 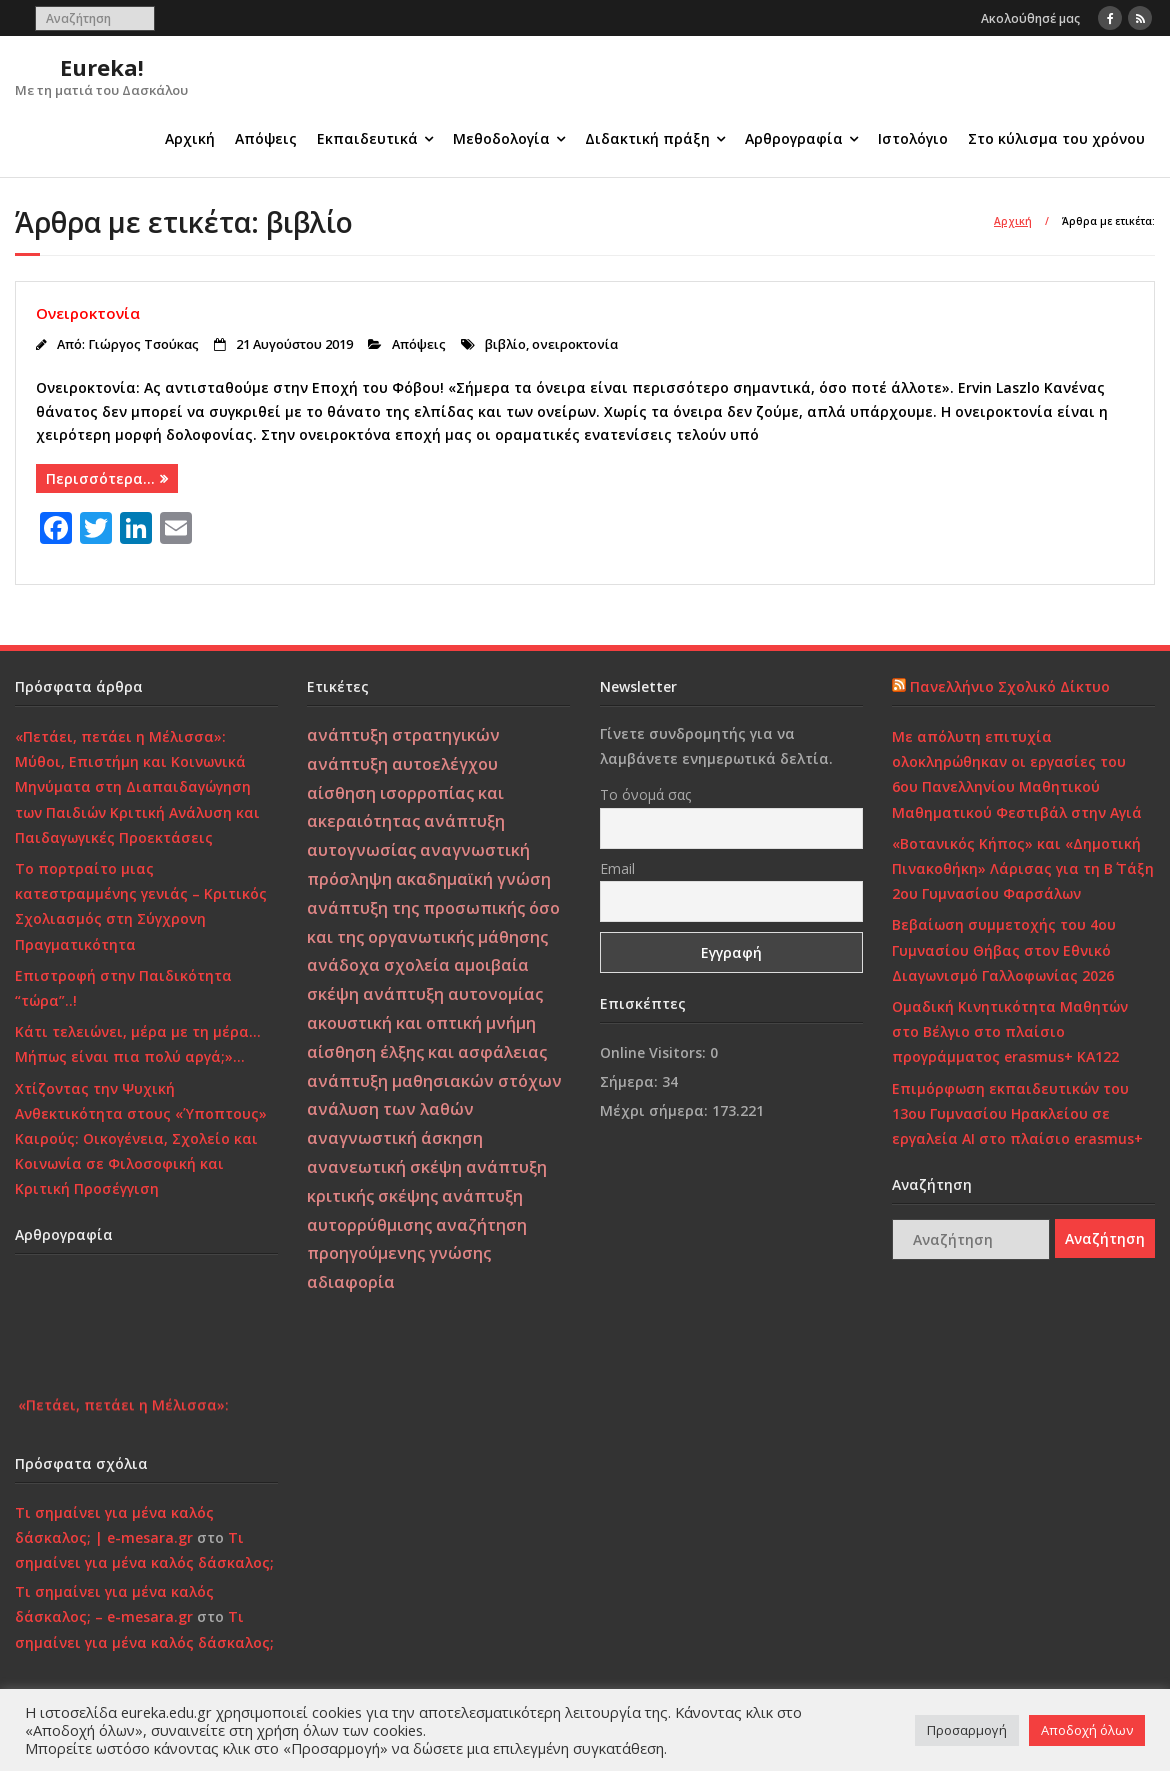 What do you see at coordinates (617, 868) in the screenshot?
I see `Email` at bounding box center [617, 868].